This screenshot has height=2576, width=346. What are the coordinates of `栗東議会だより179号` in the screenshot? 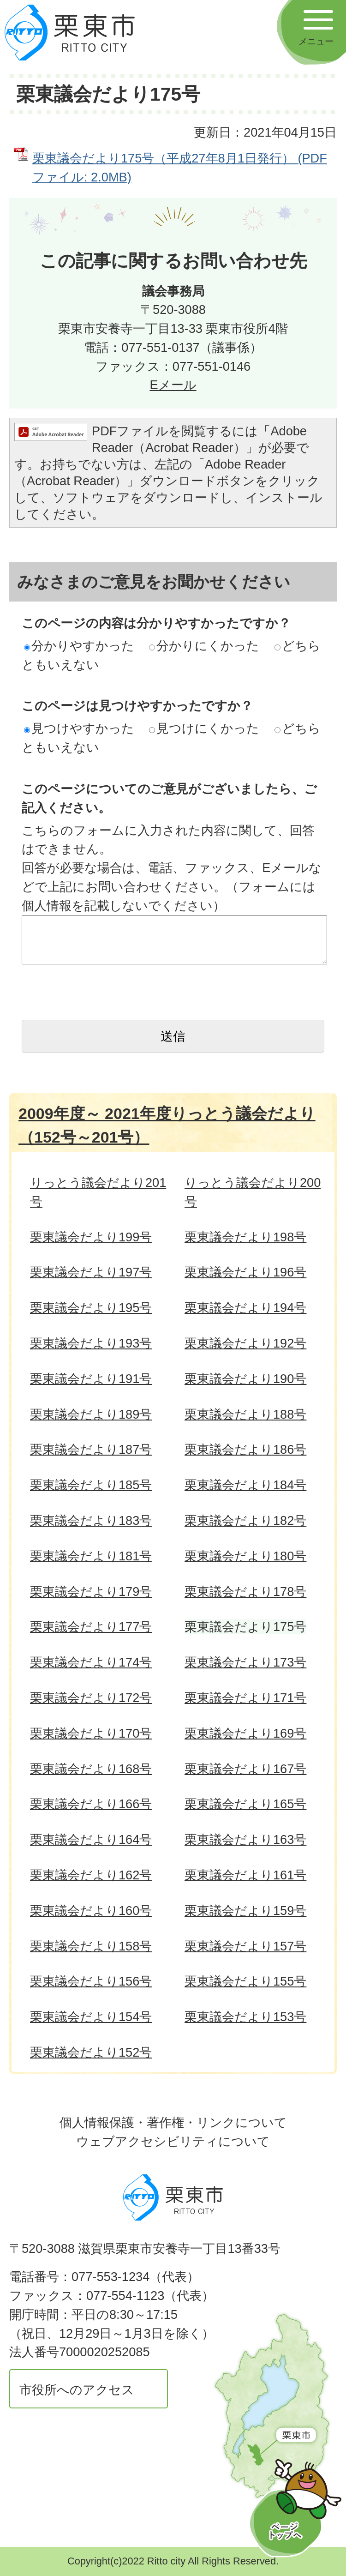 It's located at (91, 1591).